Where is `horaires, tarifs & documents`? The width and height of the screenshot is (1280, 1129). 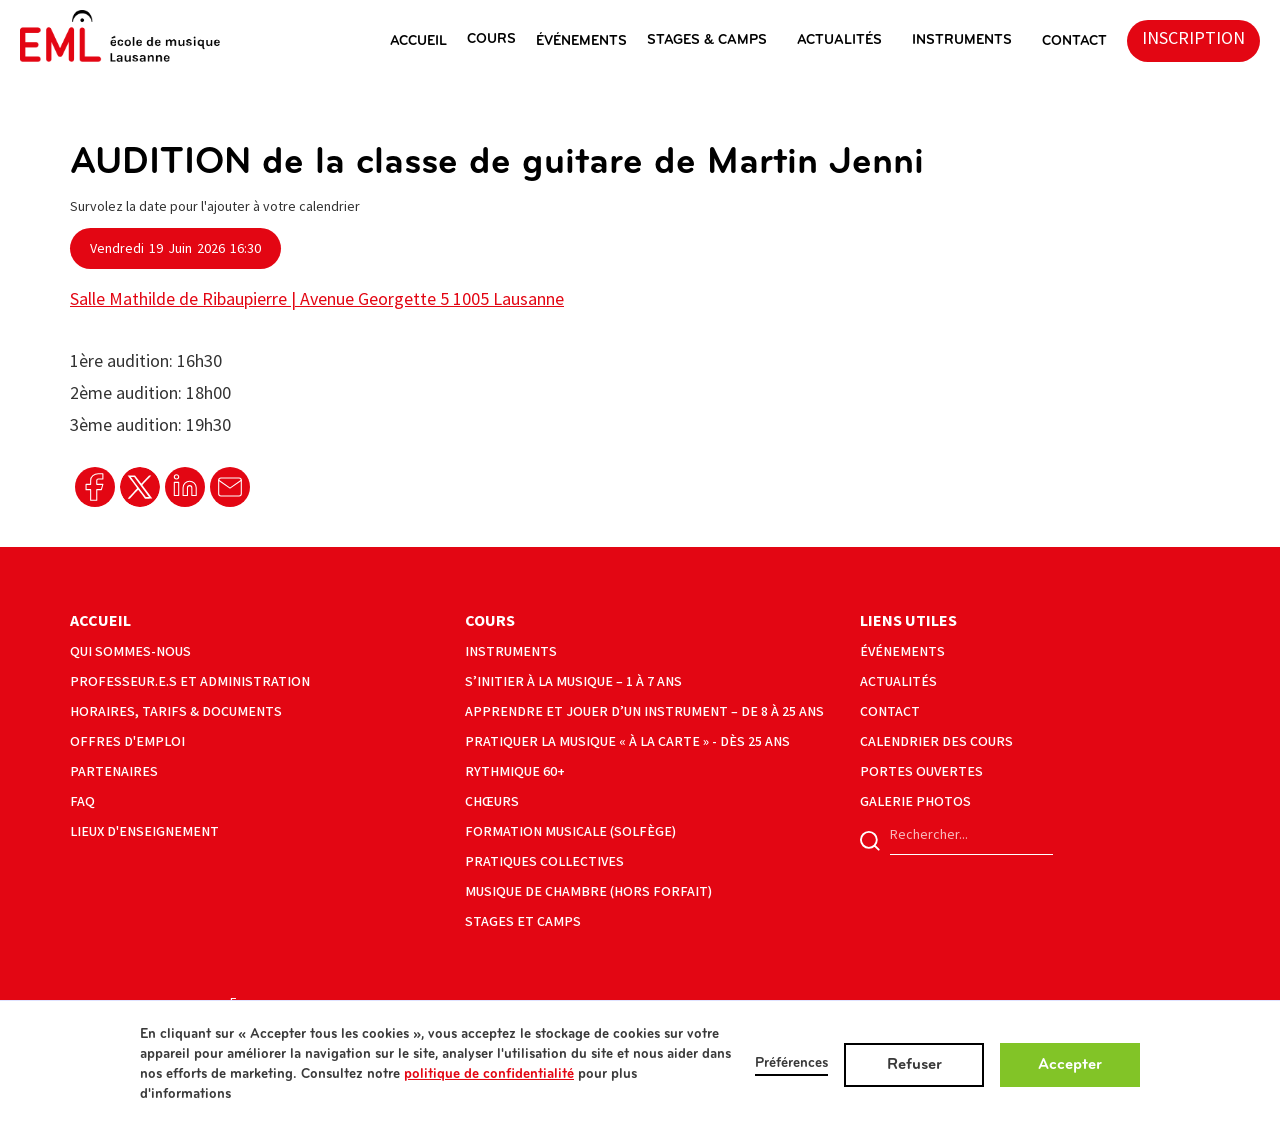 horaires, tarifs & documents is located at coordinates (176, 711).